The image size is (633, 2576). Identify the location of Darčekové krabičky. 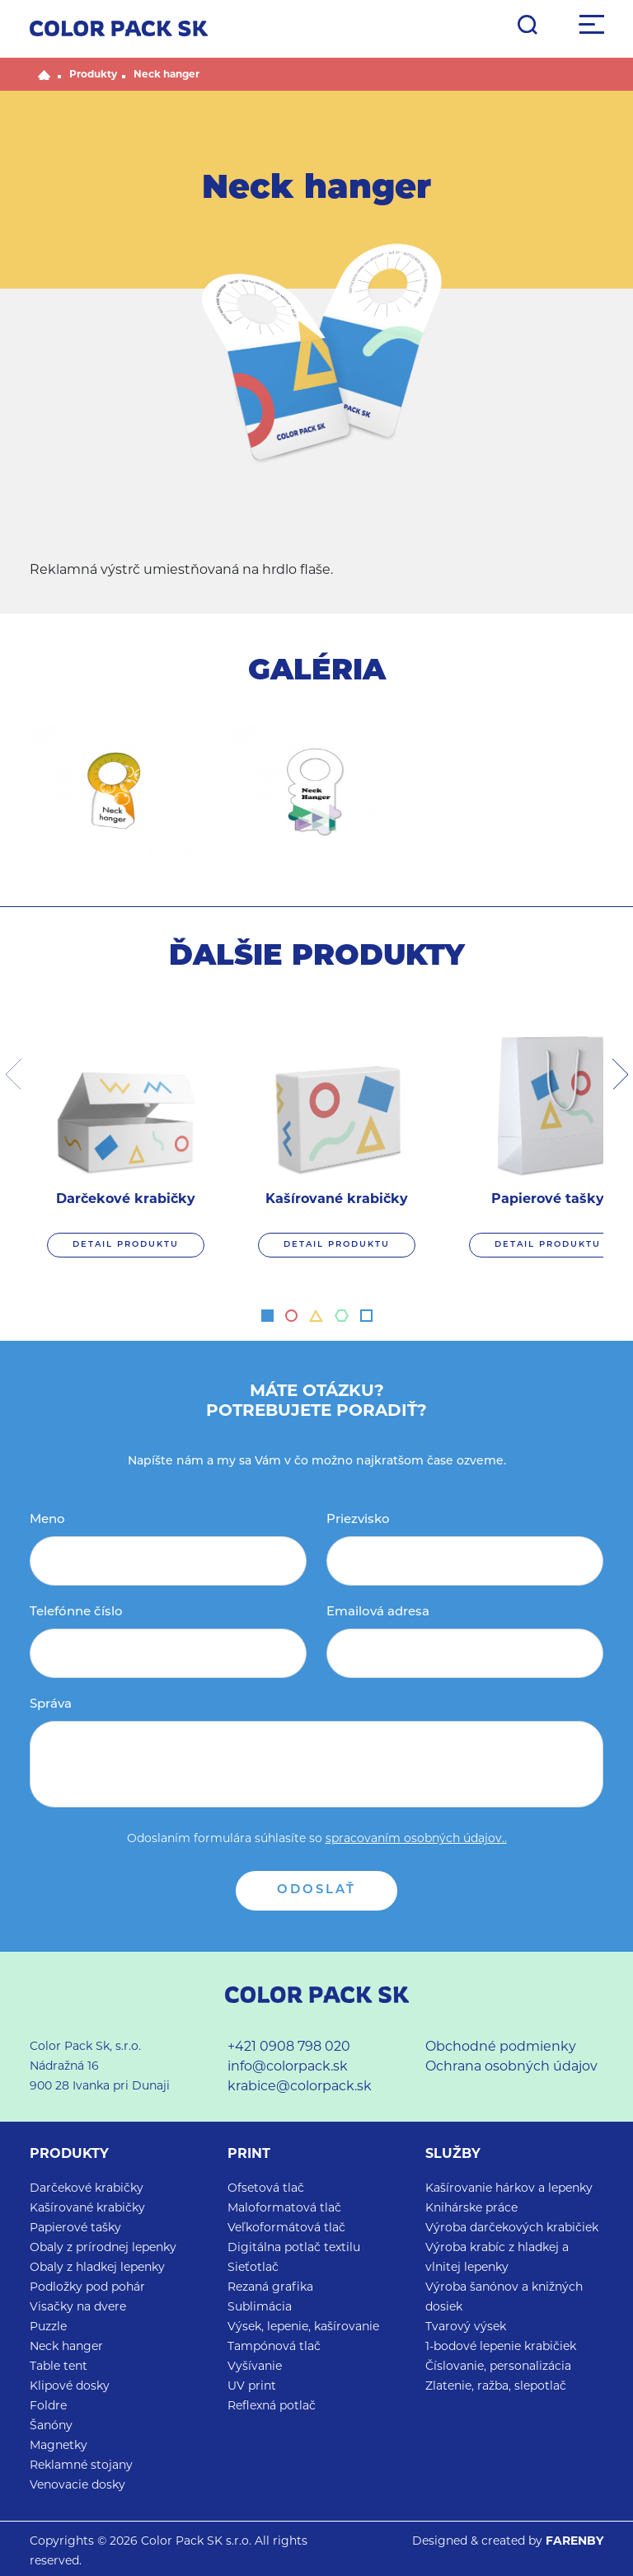
(86, 2189).